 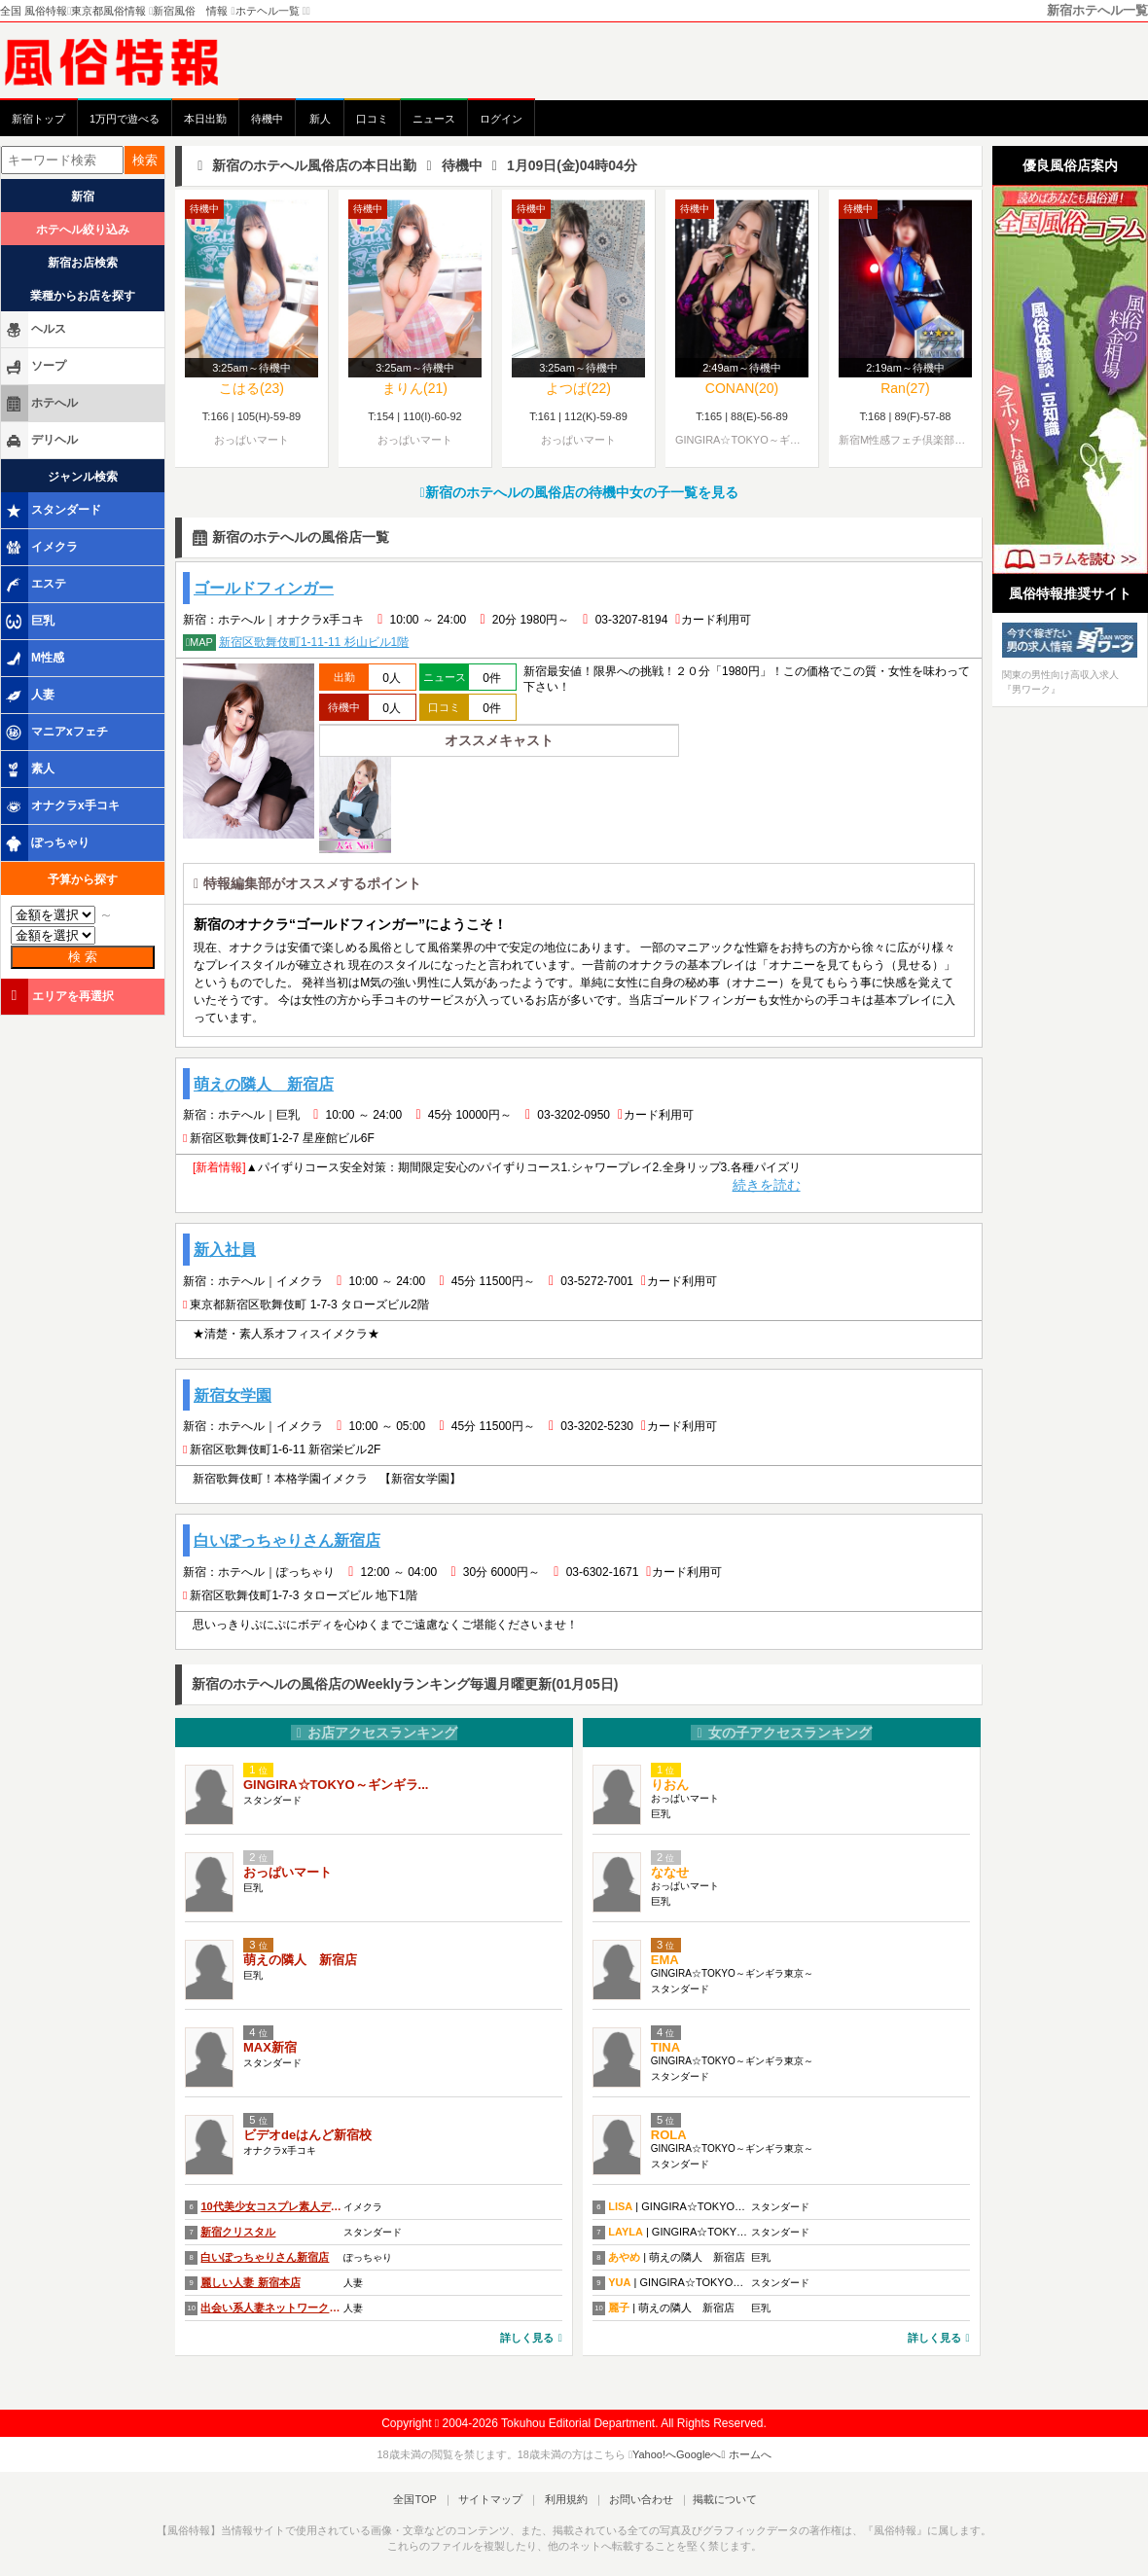 I want to click on 巨乳, so click(x=29, y=621).